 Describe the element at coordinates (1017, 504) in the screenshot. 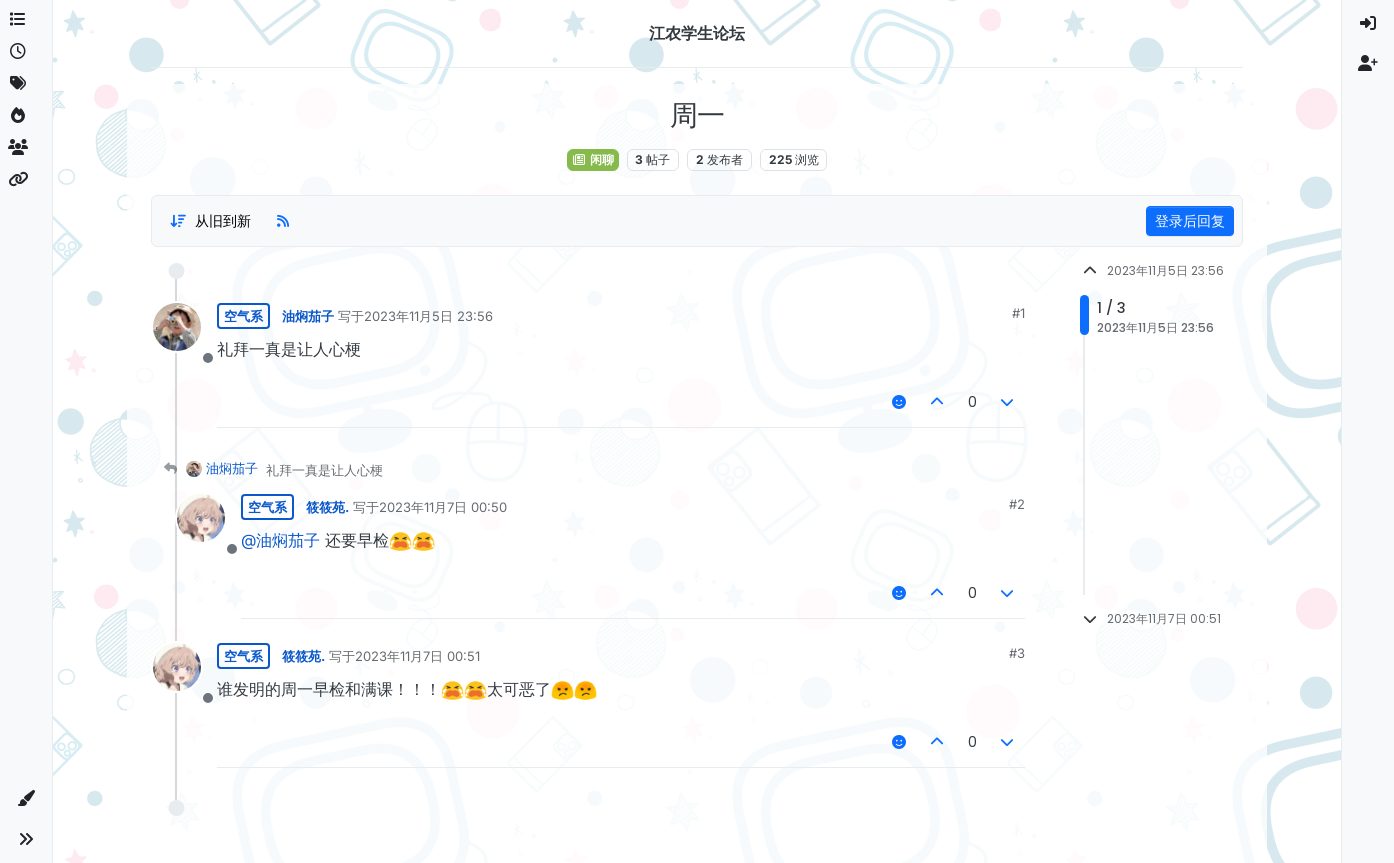

I see `#2` at that location.